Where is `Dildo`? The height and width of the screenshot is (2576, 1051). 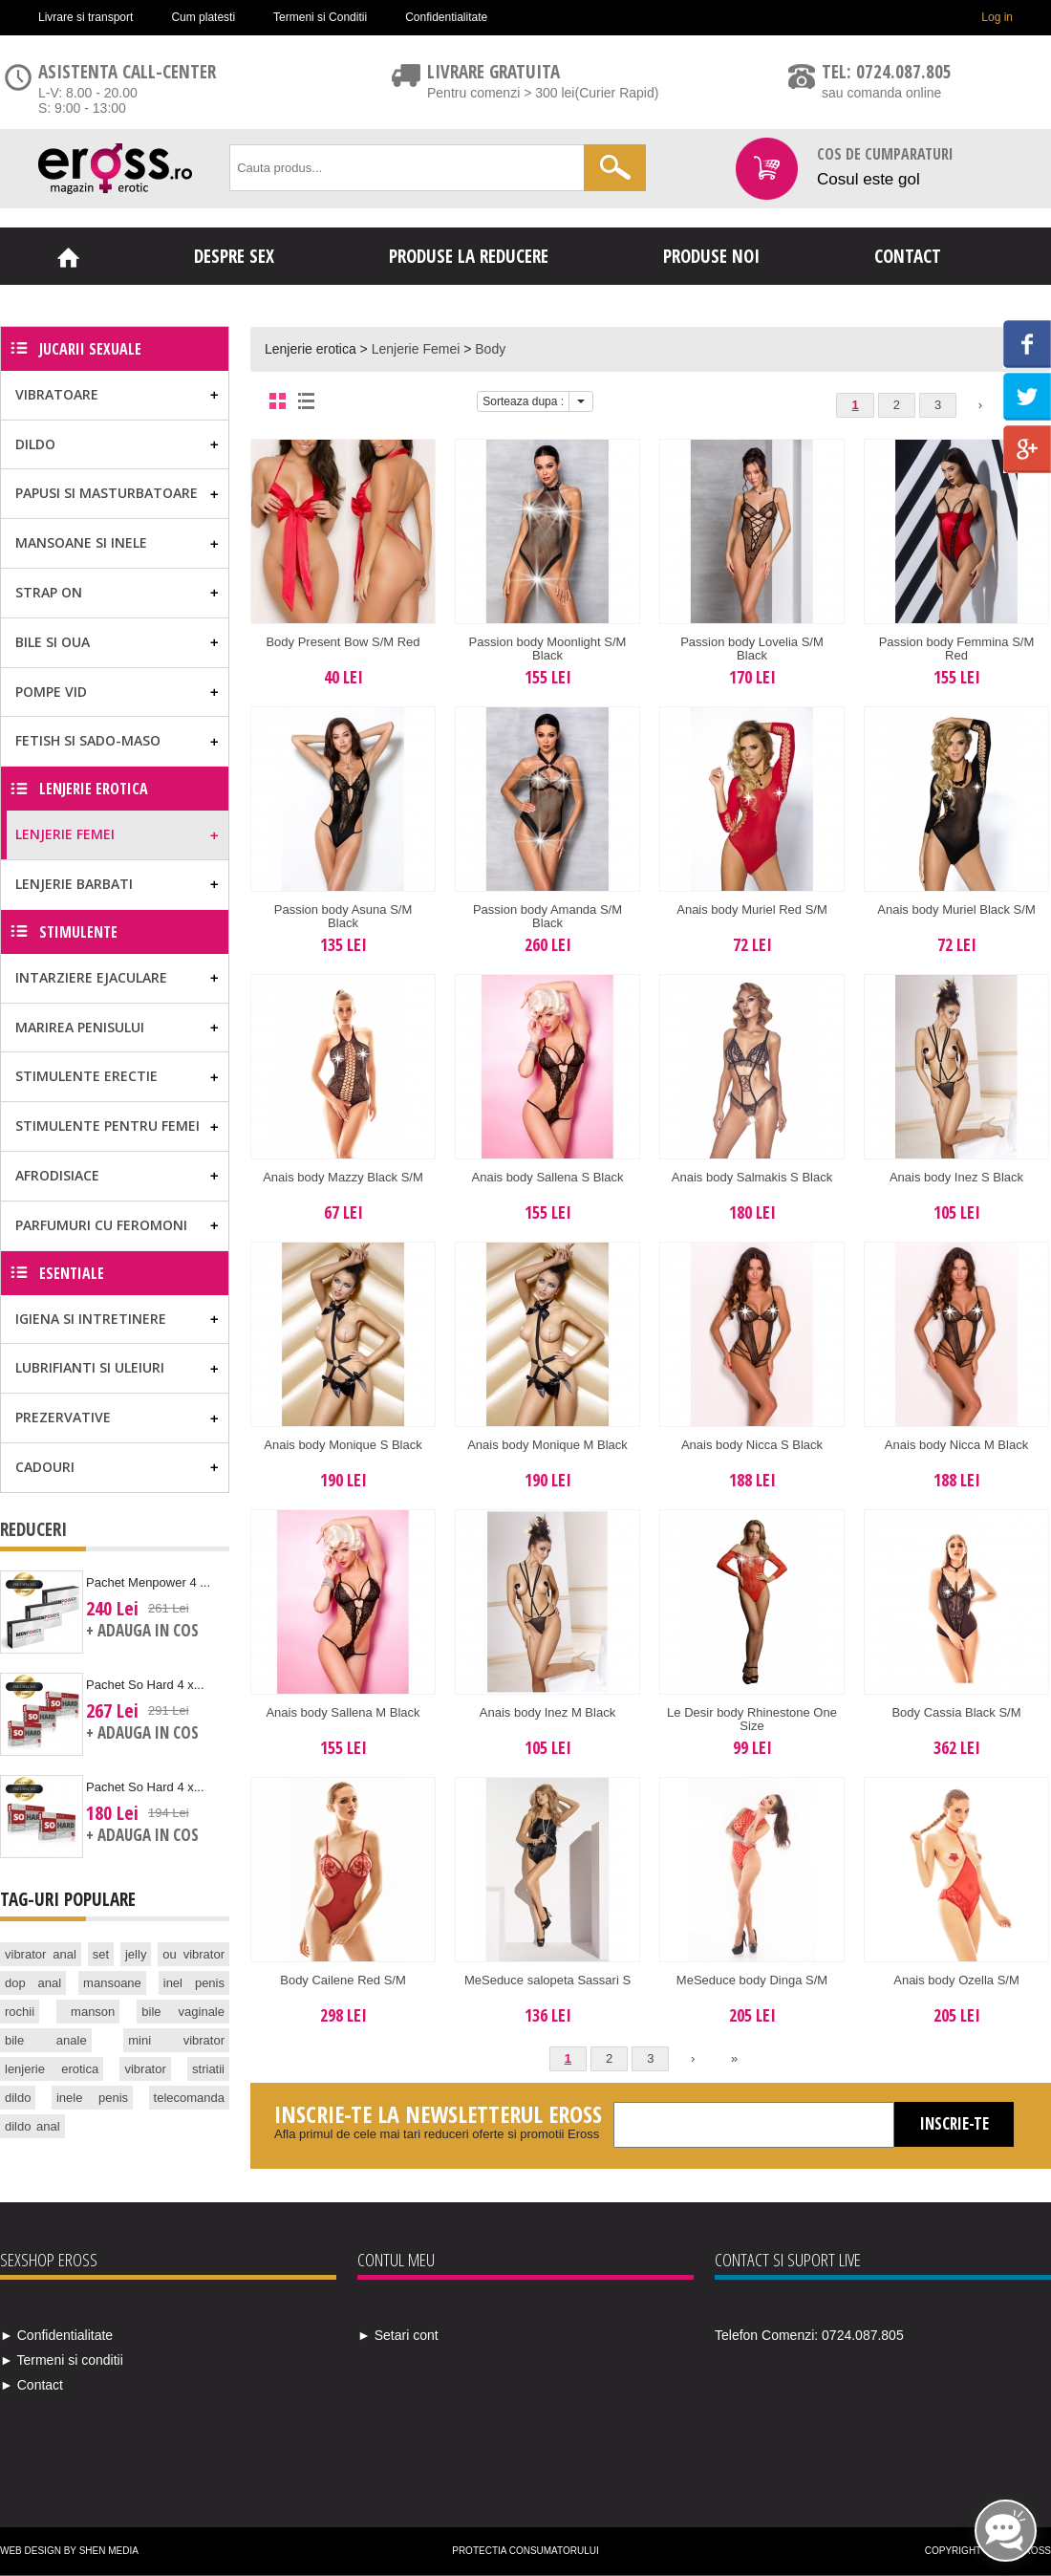
Dildo is located at coordinates (35, 444).